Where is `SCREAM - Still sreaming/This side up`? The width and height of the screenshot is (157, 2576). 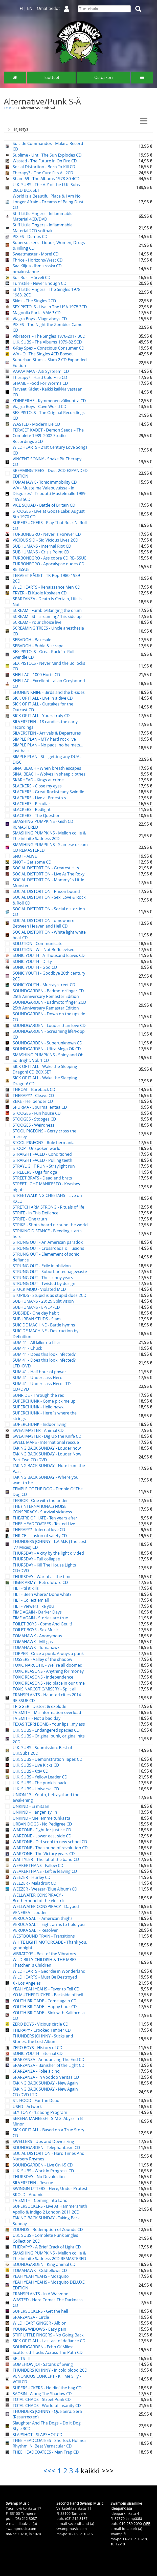
SCREAM - Still sreaming/This side up is located at coordinates (47, 616).